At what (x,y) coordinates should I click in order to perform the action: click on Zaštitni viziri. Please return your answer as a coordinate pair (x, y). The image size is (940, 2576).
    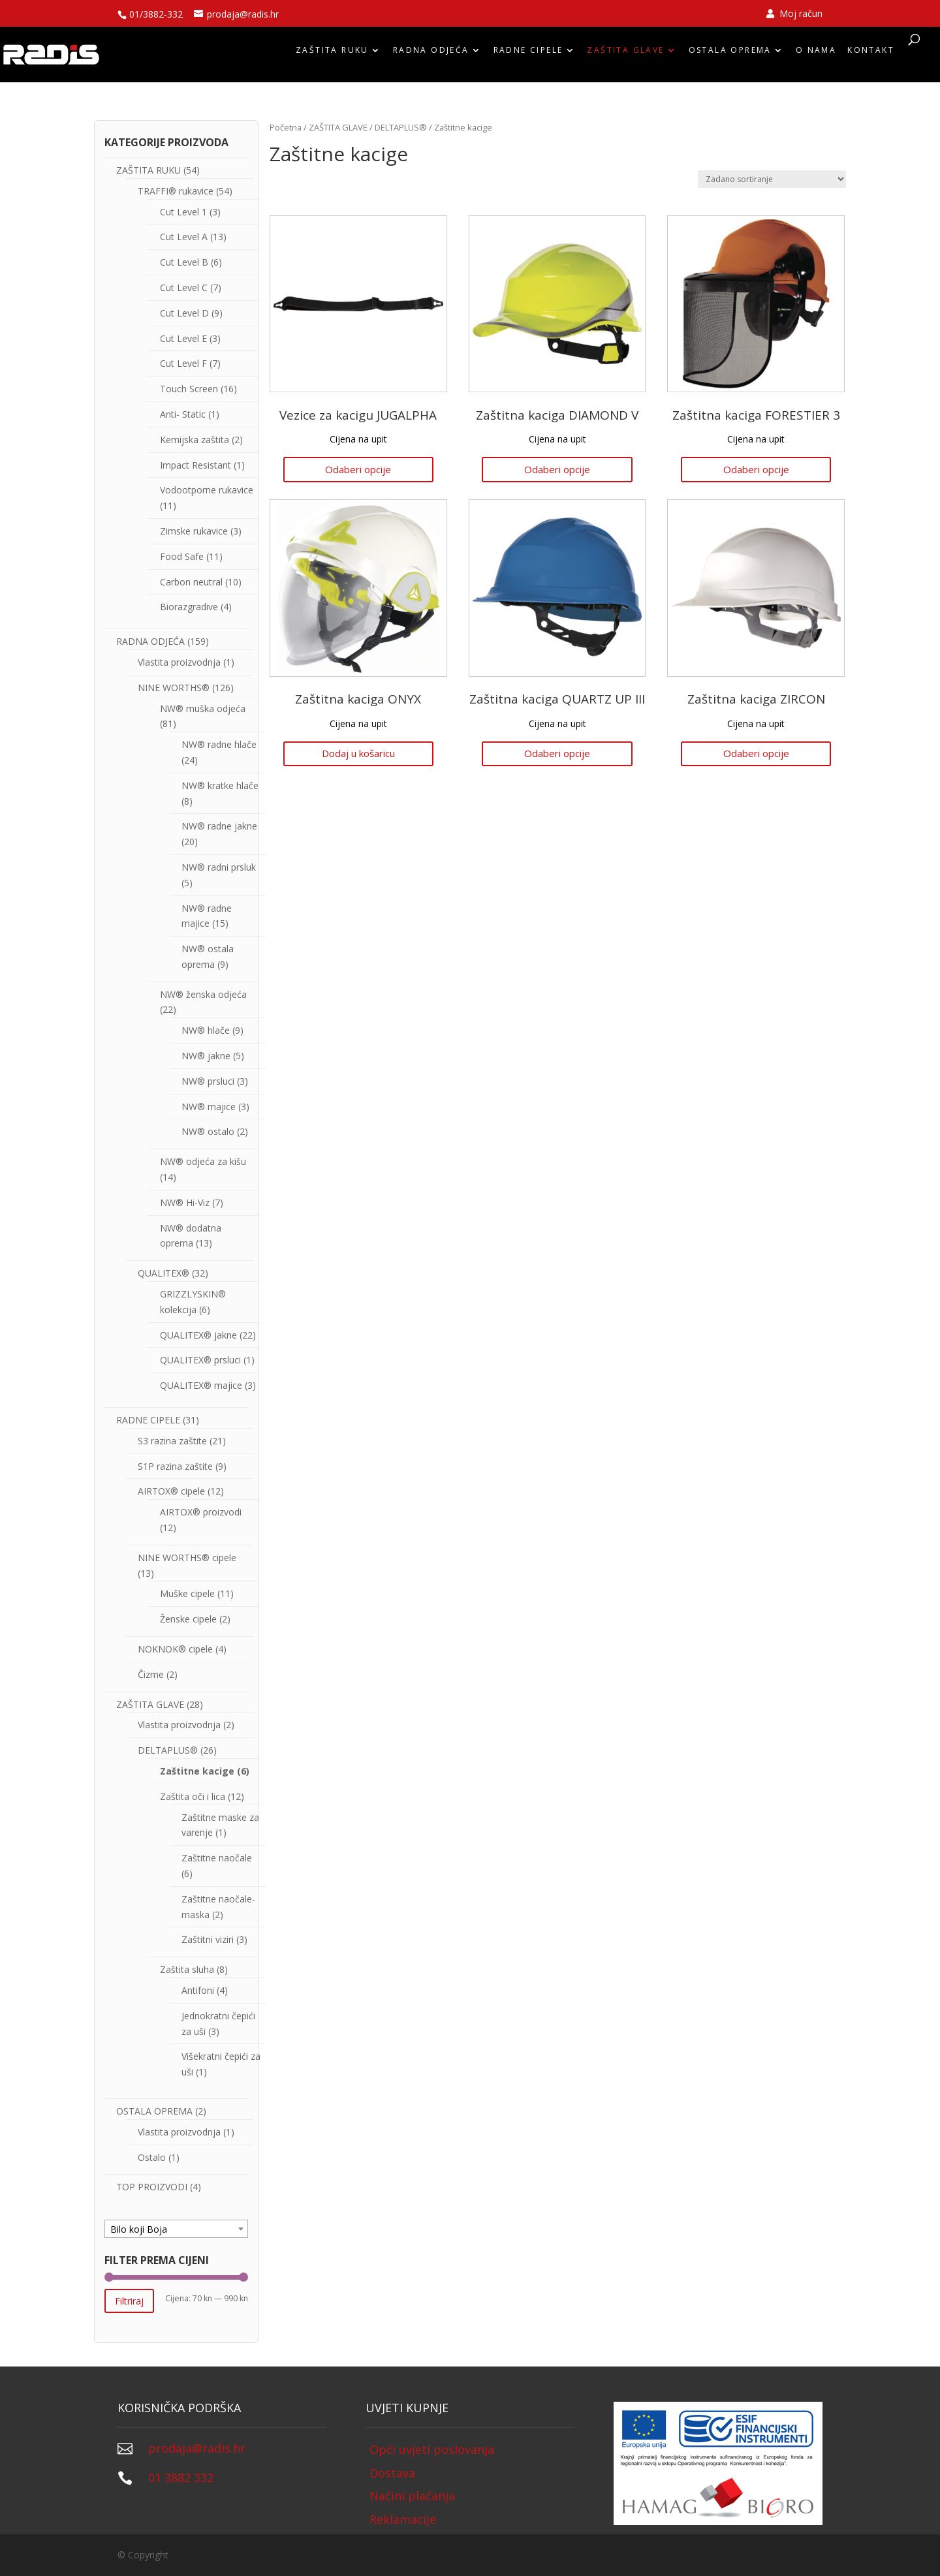
    Looking at the image, I should click on (207, 1939).